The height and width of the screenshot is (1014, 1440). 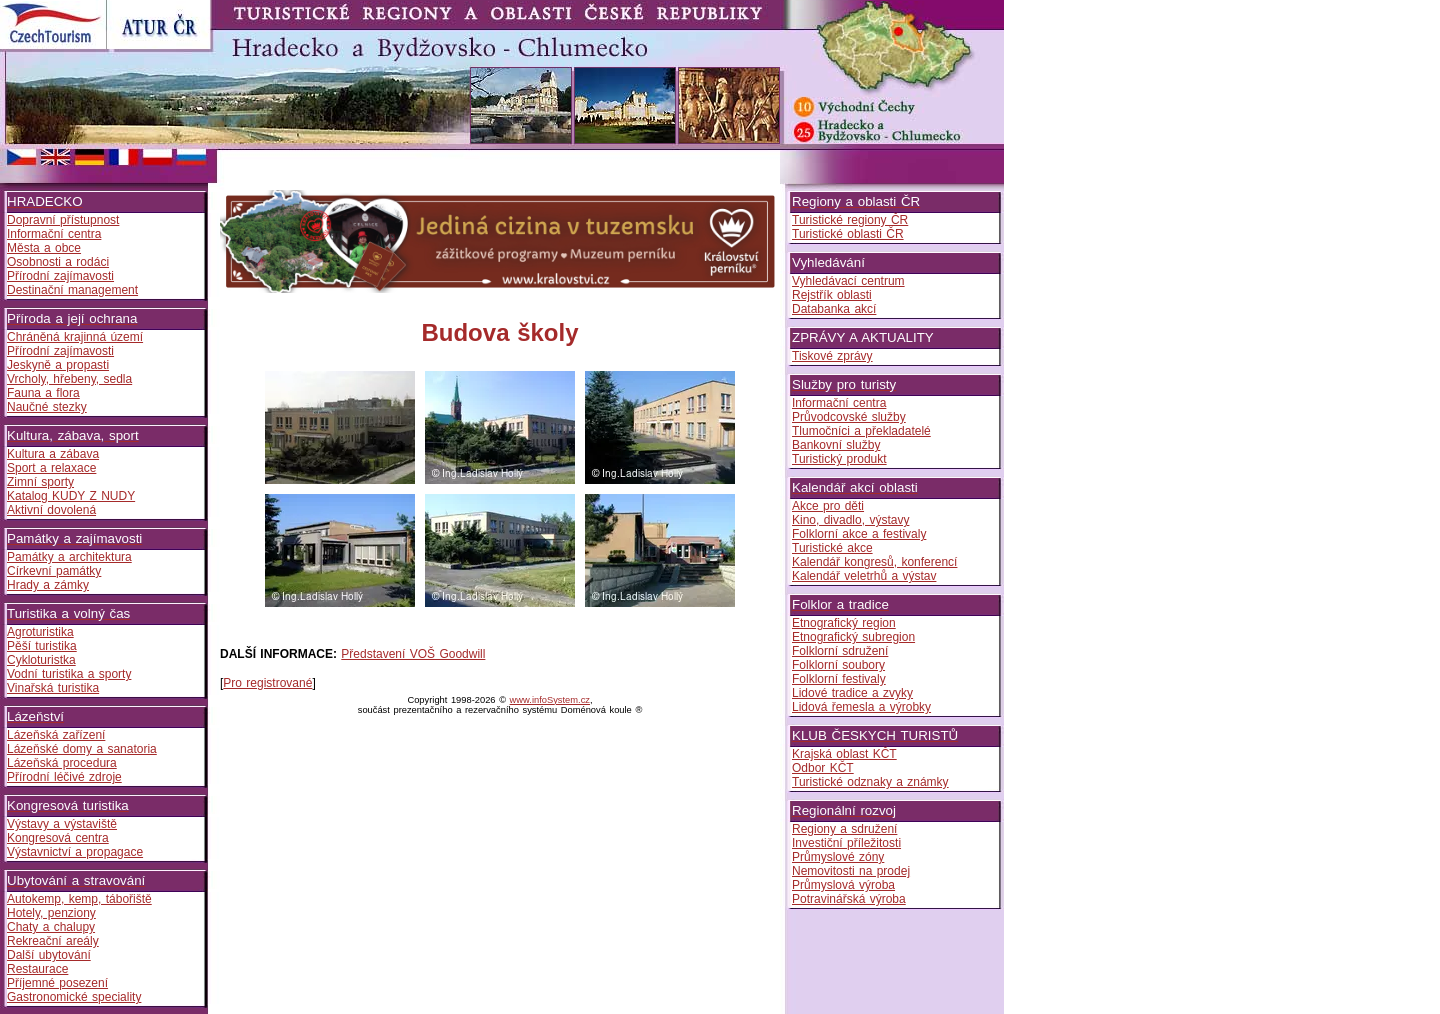 What do you see at coordinates (72, 290) in the screenshot?
I see `Destinační management` at bounding box center [72, 290].